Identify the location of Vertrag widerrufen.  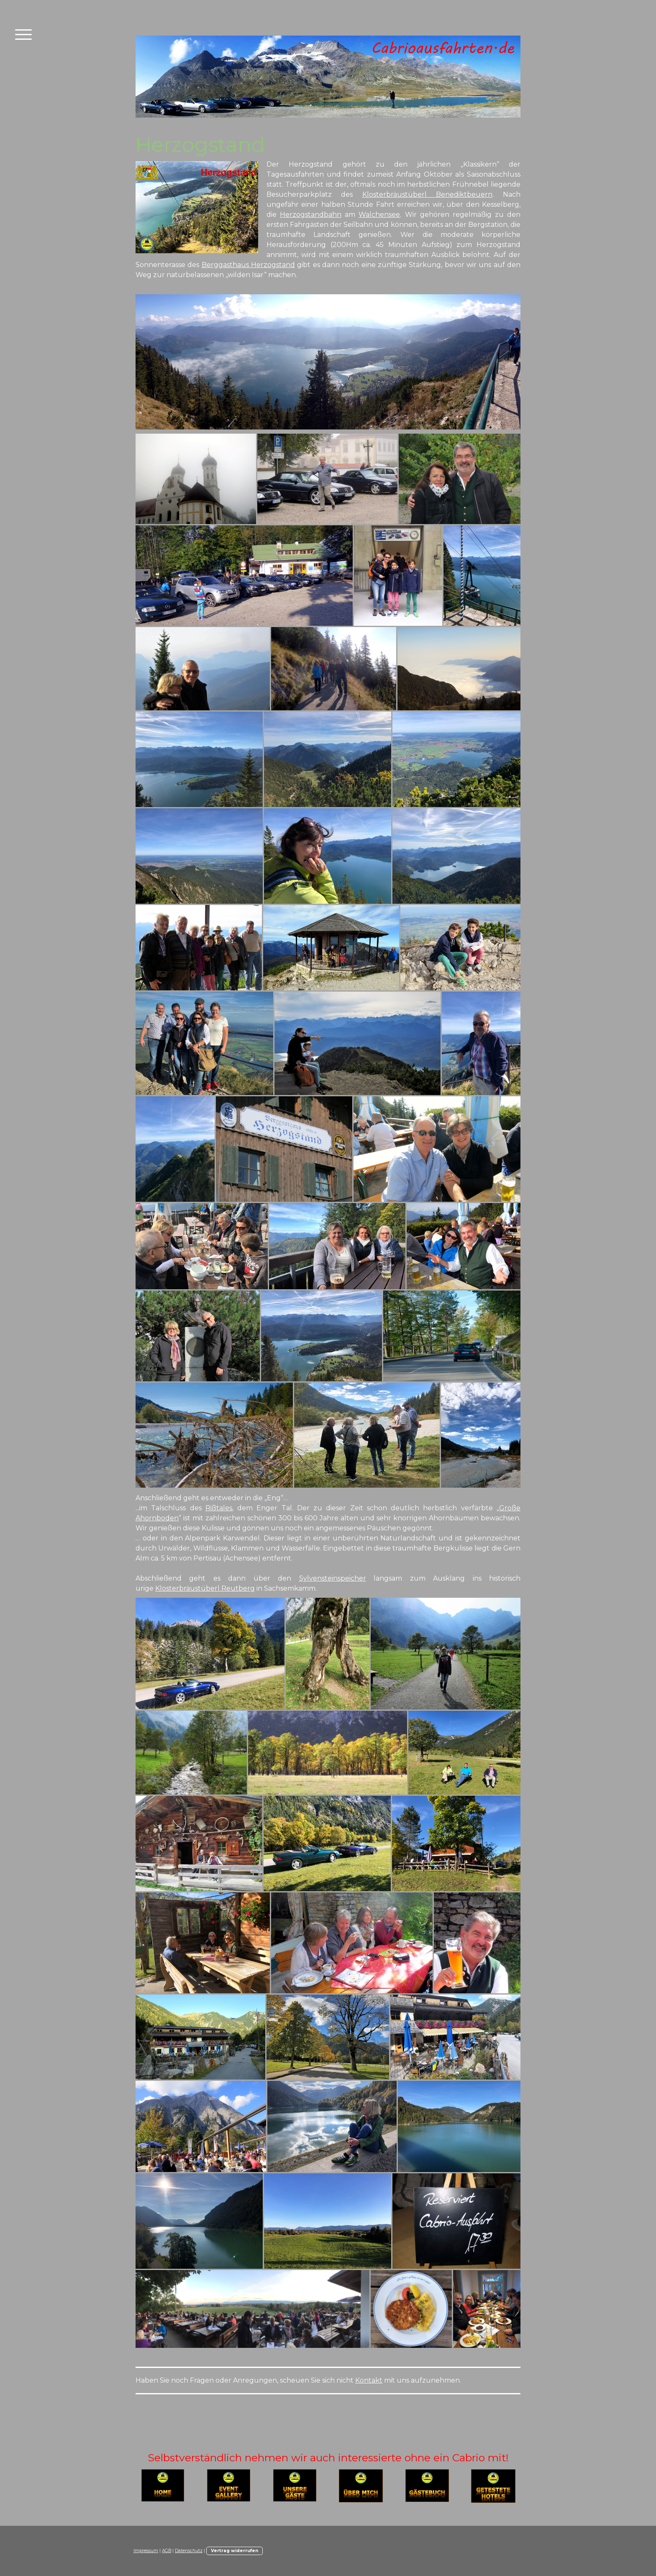
(234, 2550).